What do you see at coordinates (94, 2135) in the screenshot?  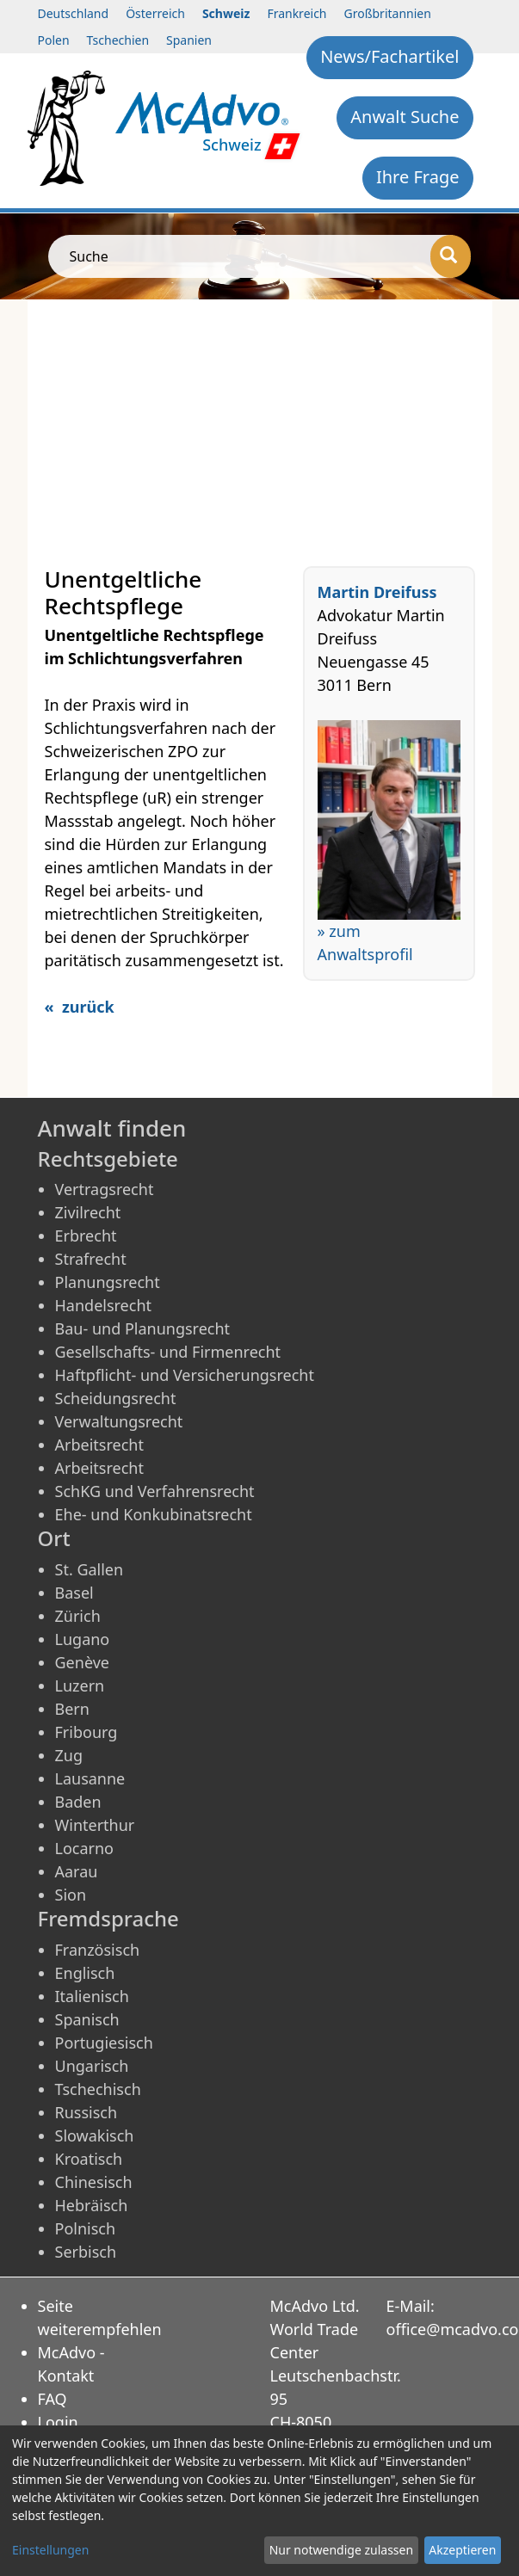 I see `Slowakisch` at bounding box center [94, 2135].